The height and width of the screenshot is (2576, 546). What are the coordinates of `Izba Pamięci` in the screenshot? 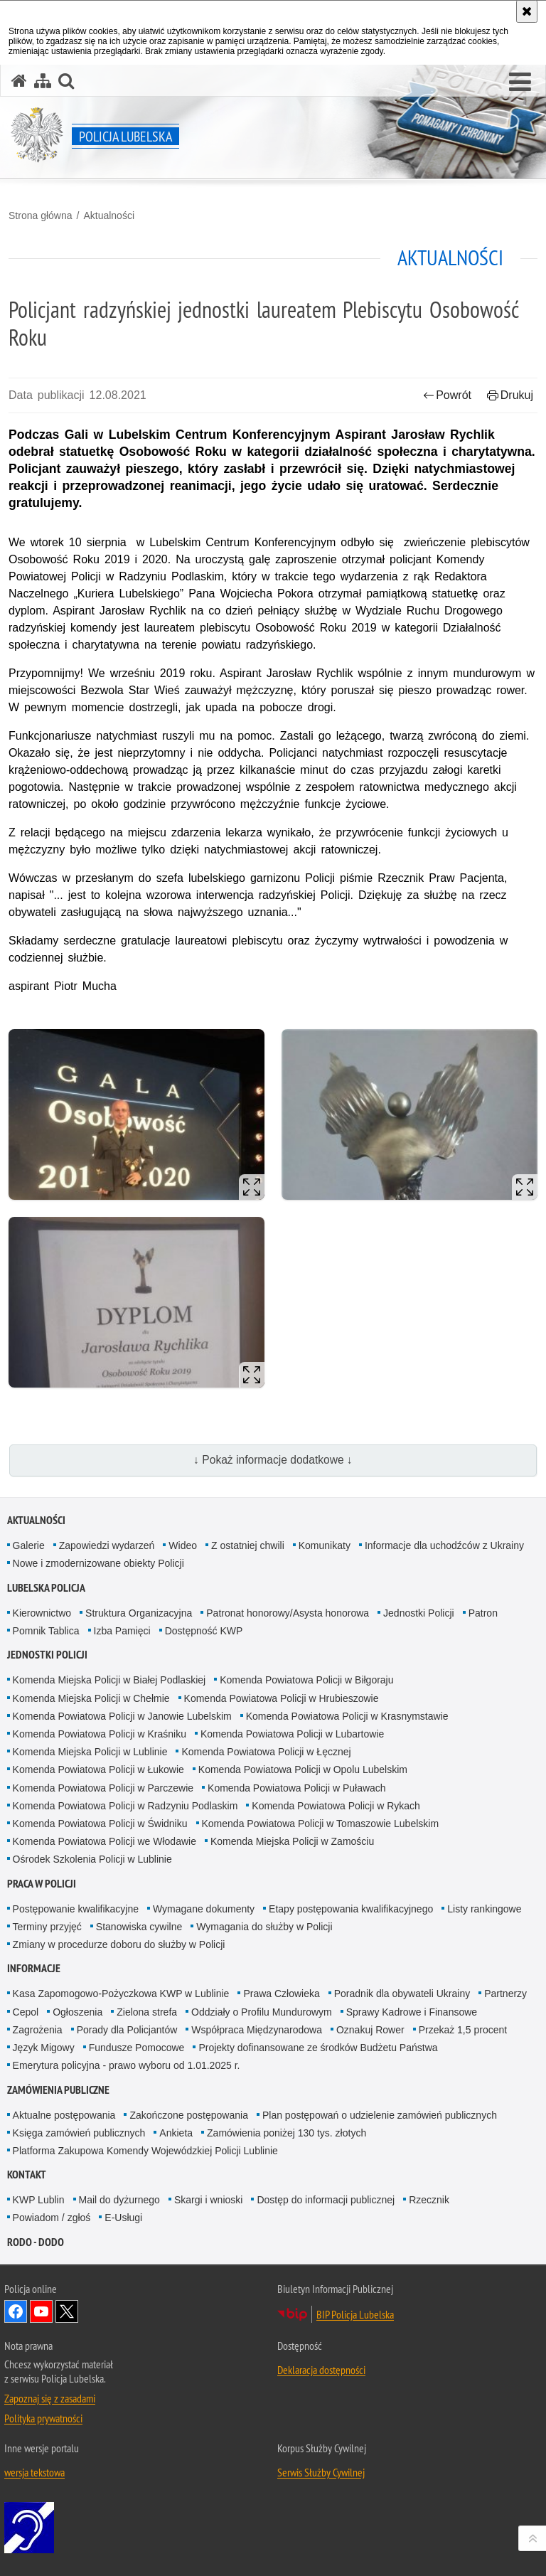 It's located at (122, 1630).